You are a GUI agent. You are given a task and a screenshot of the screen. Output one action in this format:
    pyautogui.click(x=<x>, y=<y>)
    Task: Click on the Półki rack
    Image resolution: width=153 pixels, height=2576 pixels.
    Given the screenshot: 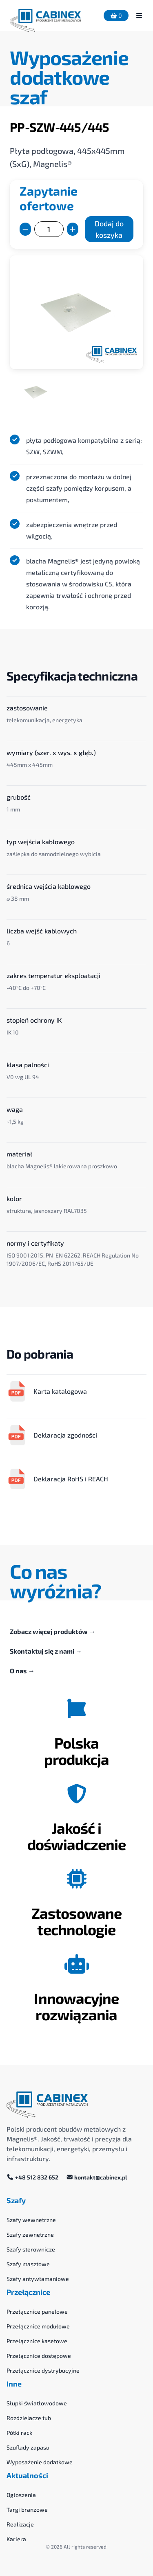 What is the action you would take?
    pyautogui.click(x=19, y=2432)
    